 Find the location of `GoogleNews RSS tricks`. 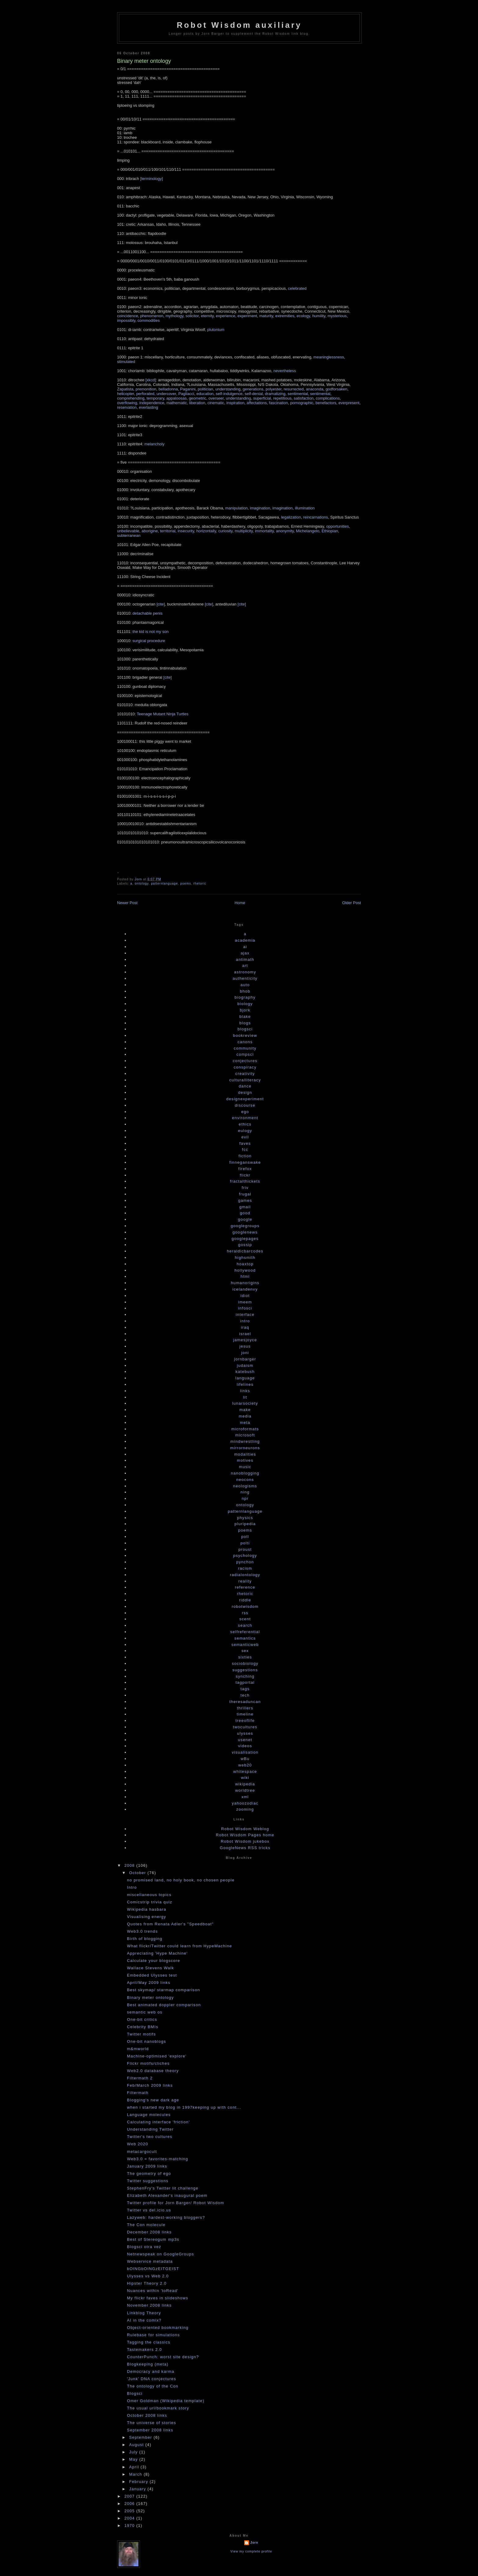

GoogleNews RSS tricks is located at coordinates (245, 1851).